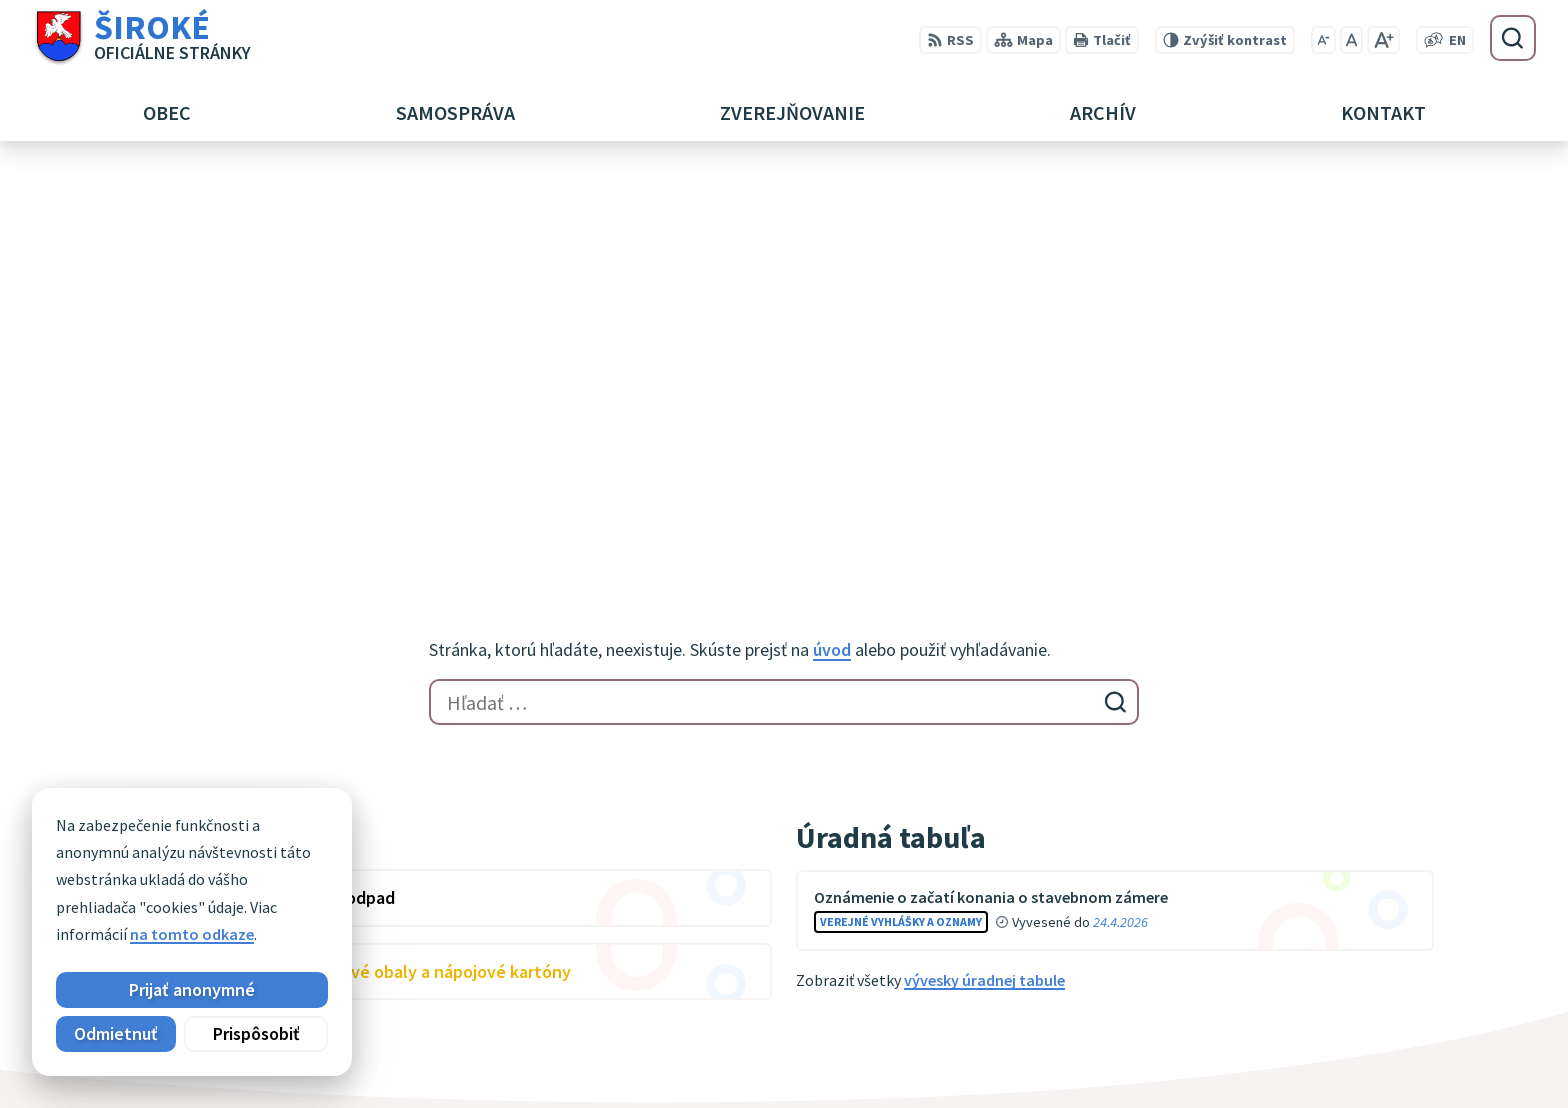 This screenshot has height=1108, width=1568. Describe the element at coordinates (1351, 40) in the screenshot. I see `[Nastaviť pôvodnú veľkosť písma]` at that location.